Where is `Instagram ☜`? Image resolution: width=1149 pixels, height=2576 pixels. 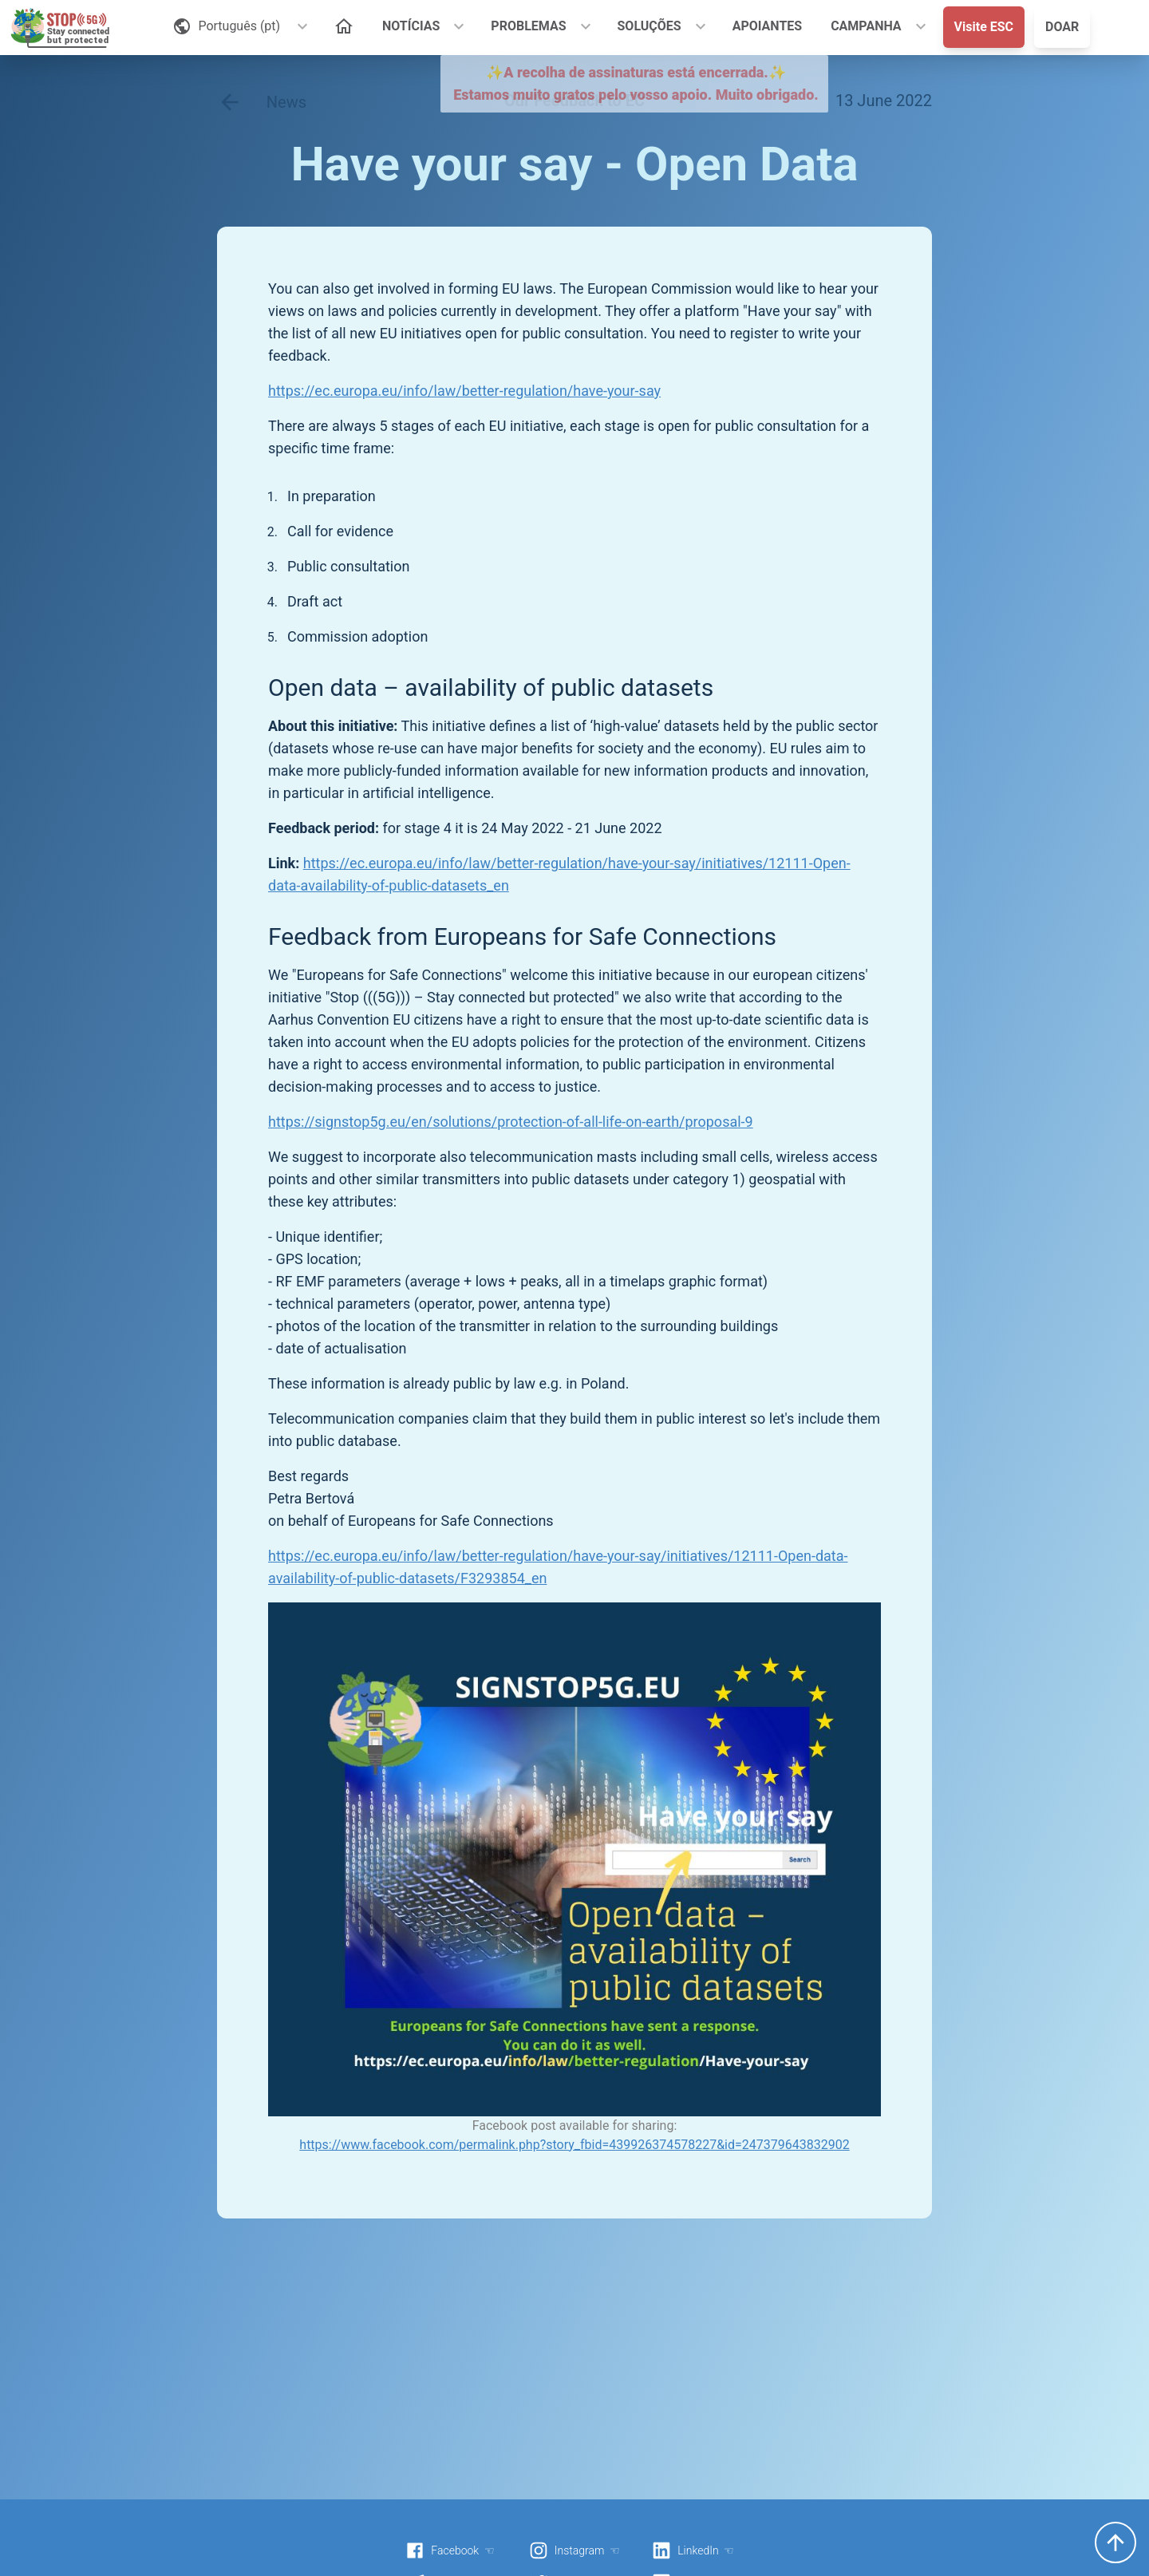 Instagram ☜ is located at coordinates (574, 2550).